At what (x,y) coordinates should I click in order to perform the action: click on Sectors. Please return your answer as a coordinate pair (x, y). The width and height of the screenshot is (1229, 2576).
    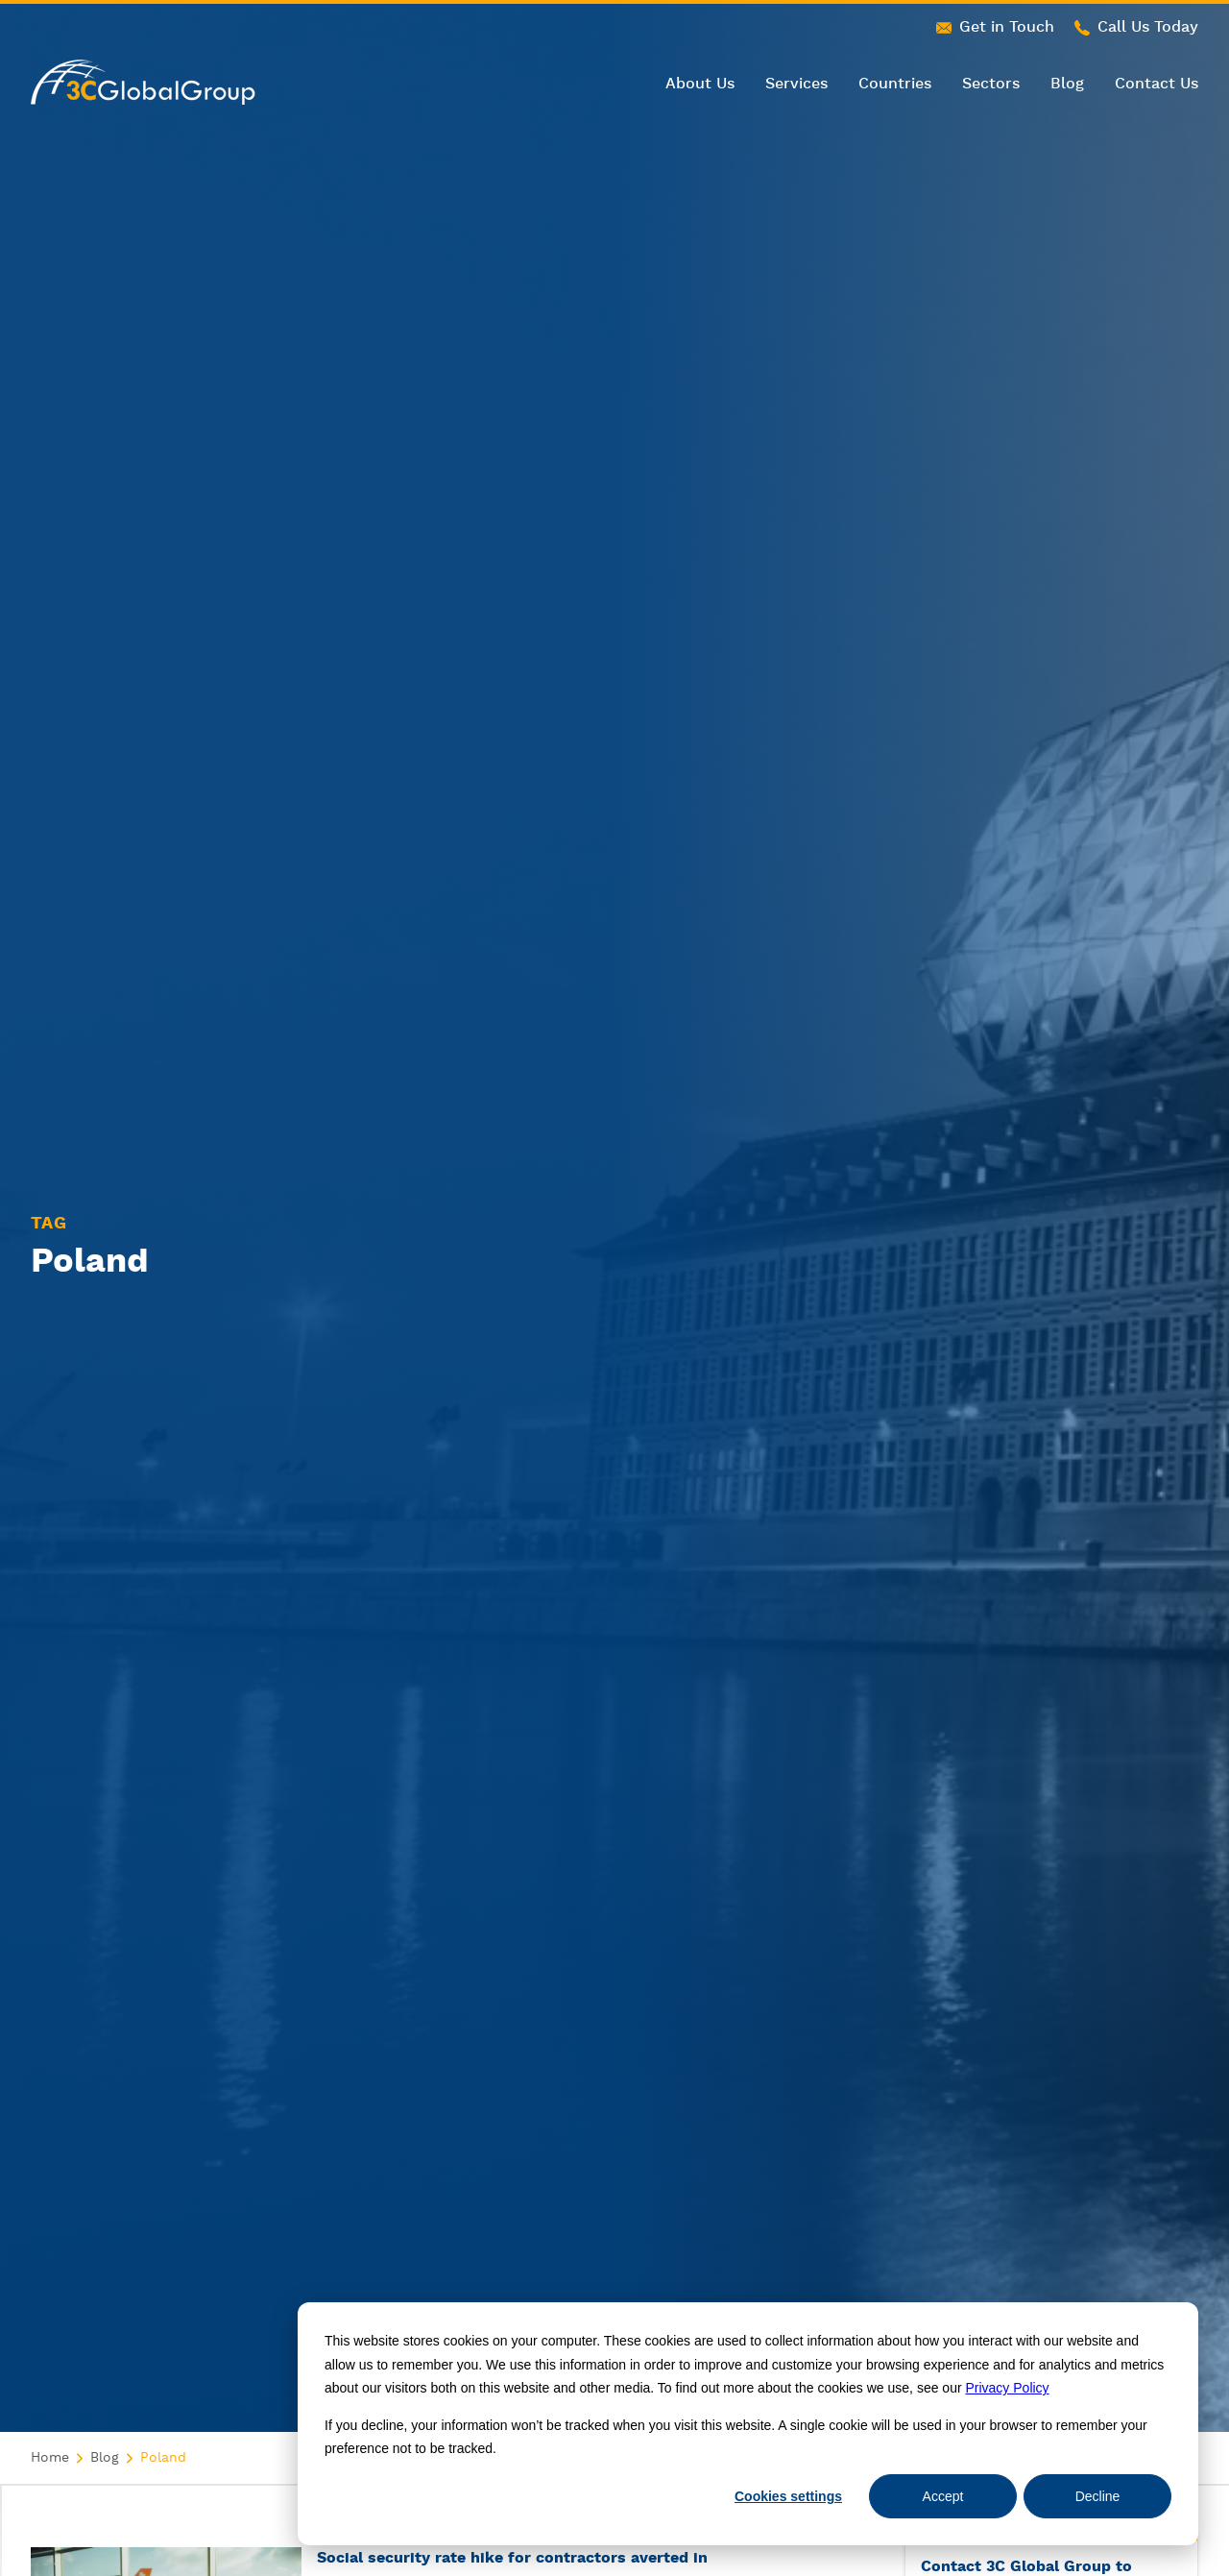
    Looking at the image, I should click on (991, 84).